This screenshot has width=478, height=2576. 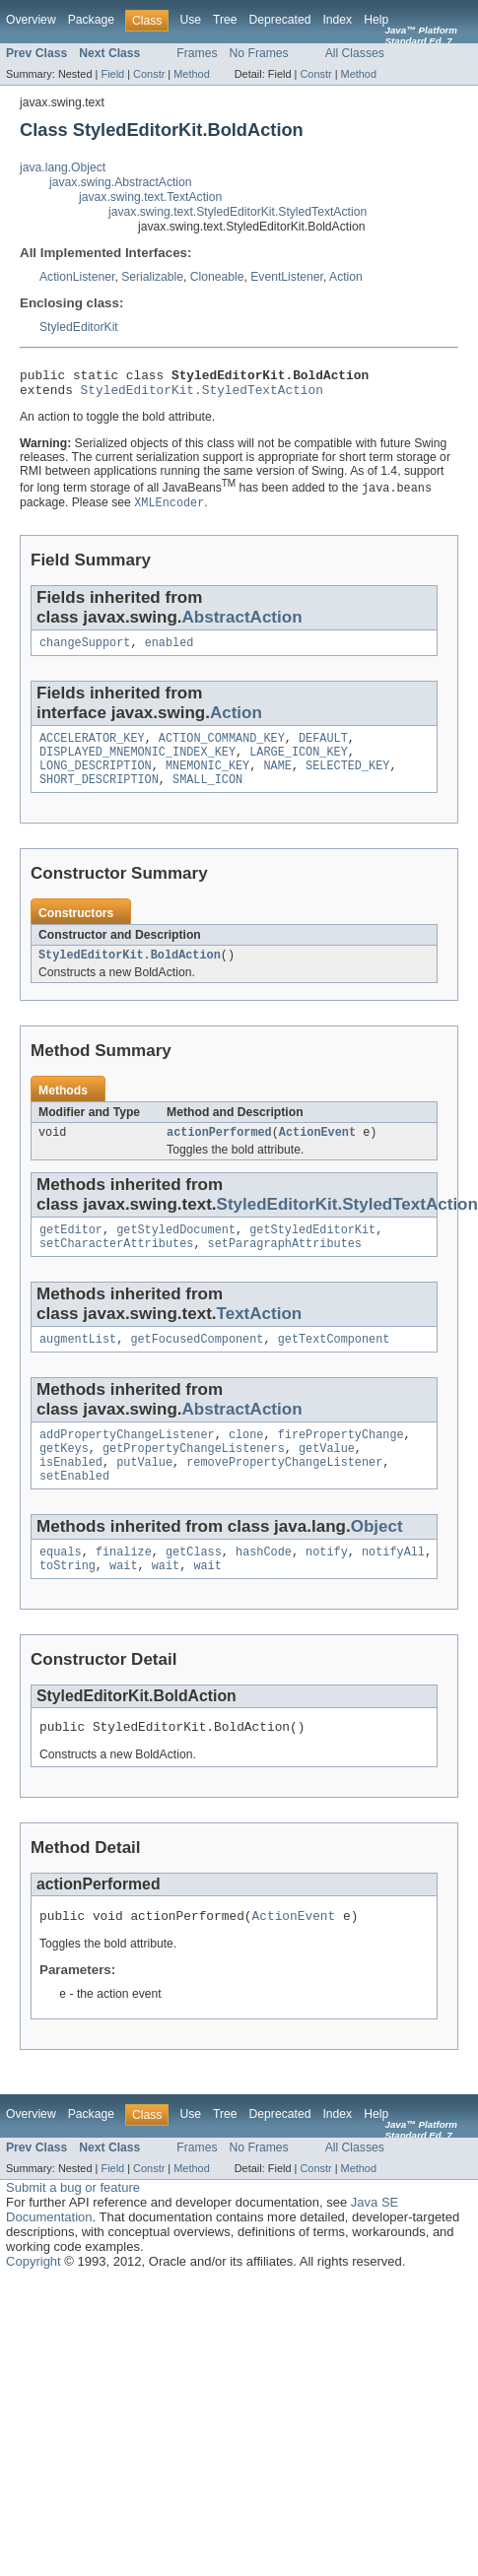 I want to click on DEFAULT, so click(x=323, y=748).